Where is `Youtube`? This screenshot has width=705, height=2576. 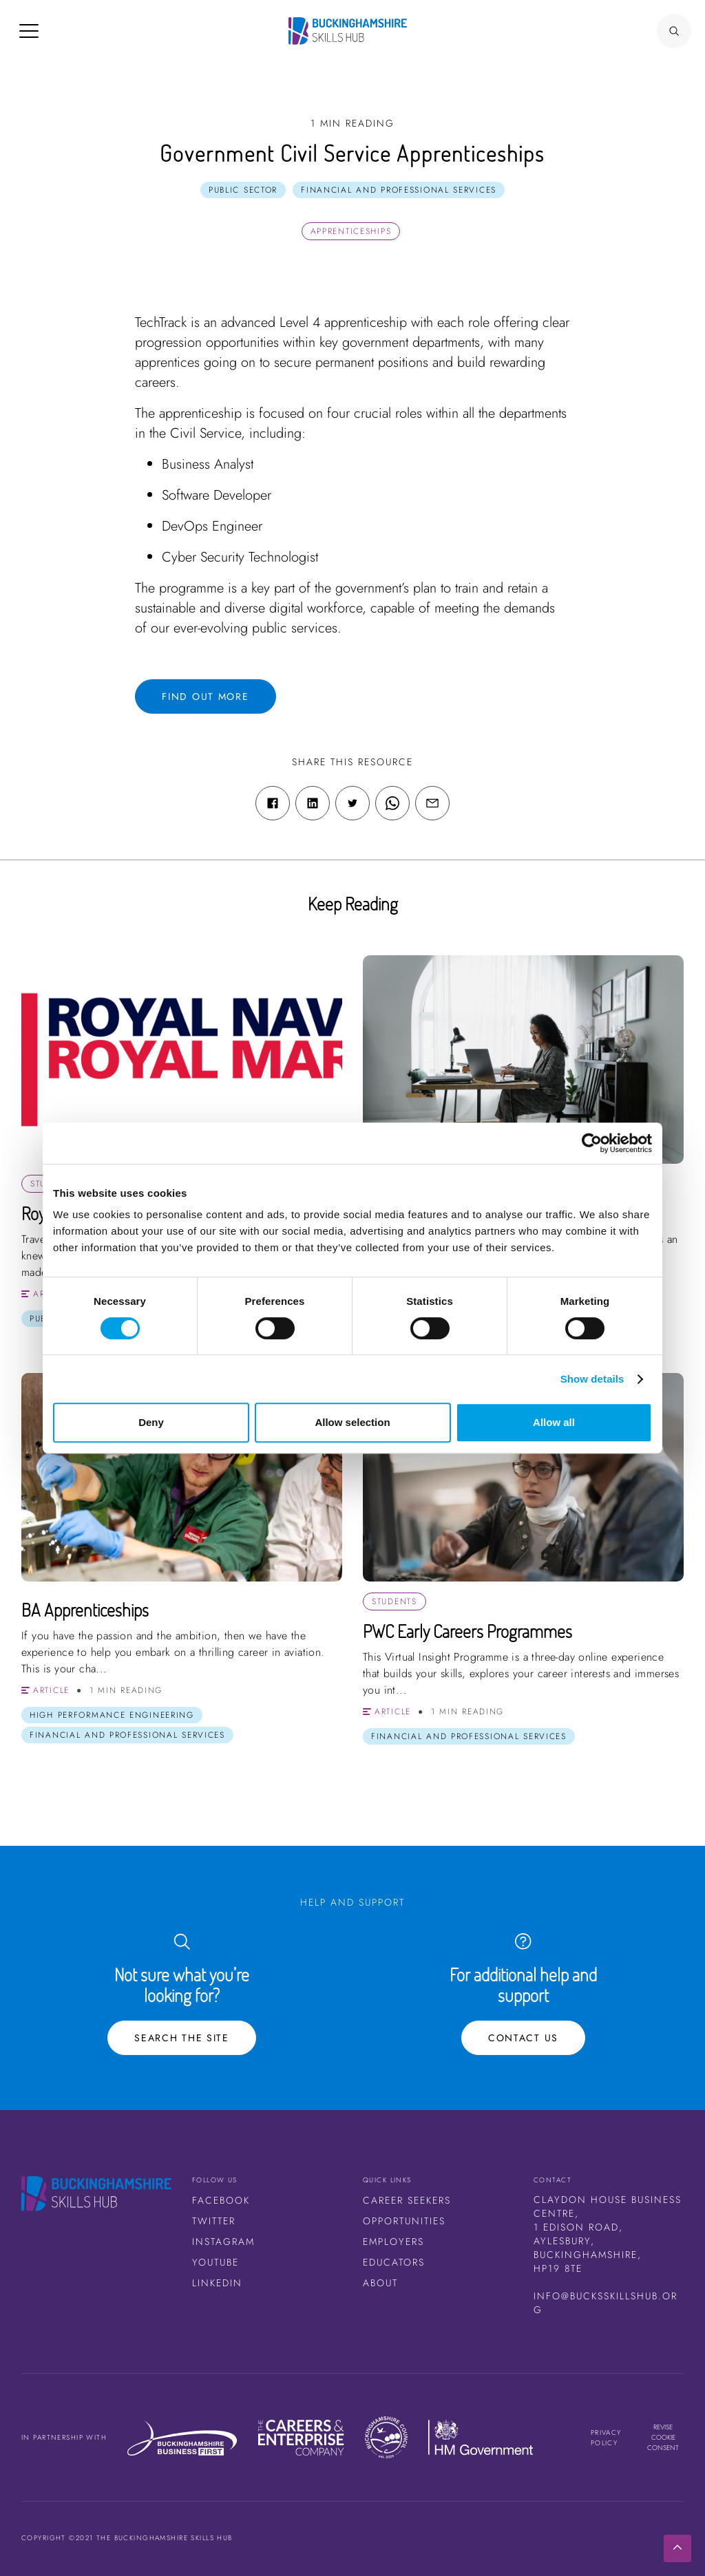
Youtube is located at coordinates (215, 2262).